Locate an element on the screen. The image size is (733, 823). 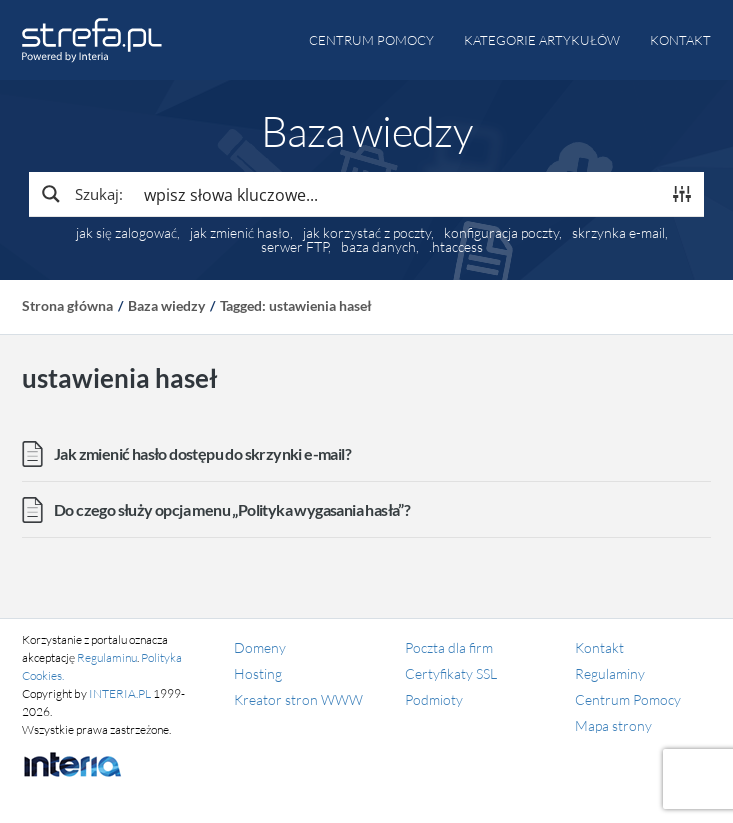
Kategorie artykułów is located at coordinates (542, 40).